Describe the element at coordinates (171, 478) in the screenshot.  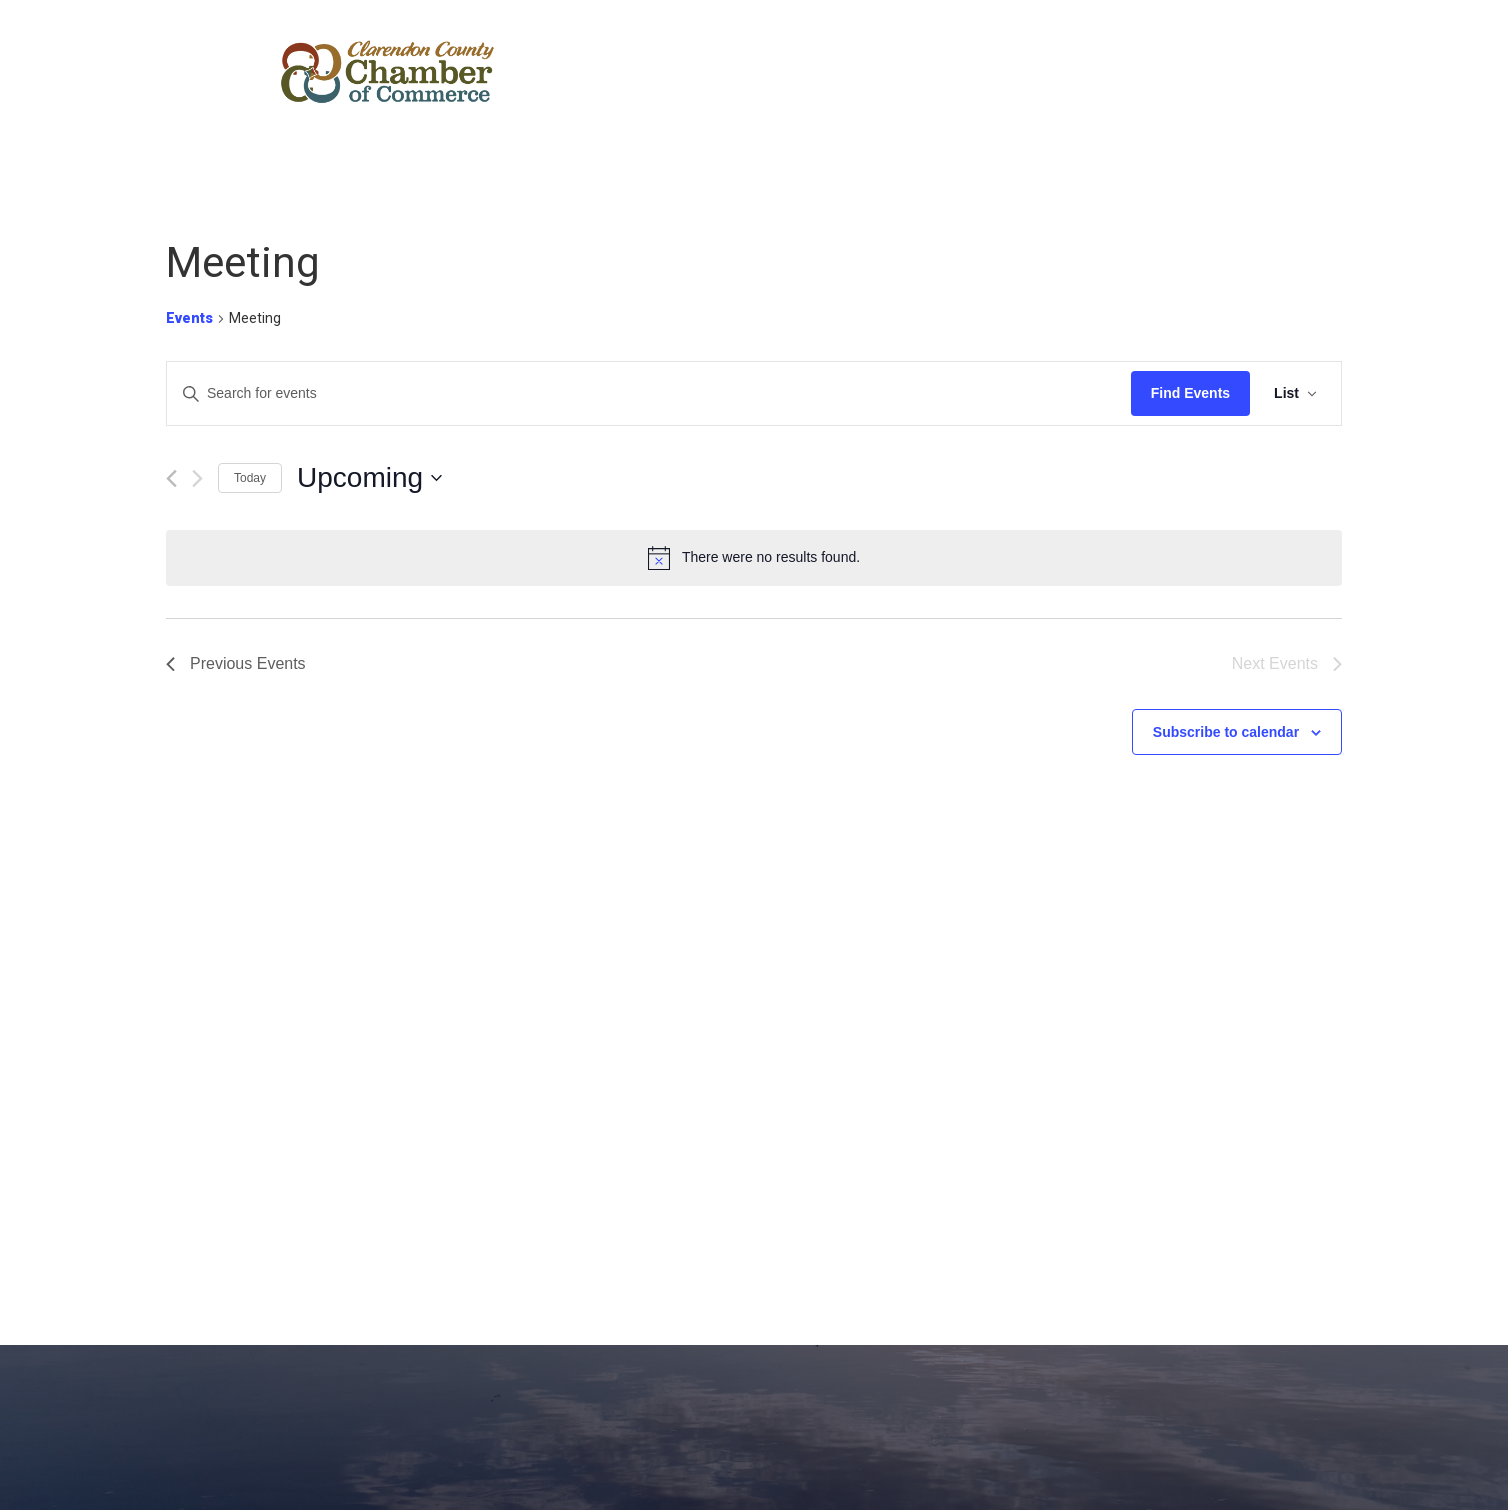
I see `[Previous Events]` at that location.